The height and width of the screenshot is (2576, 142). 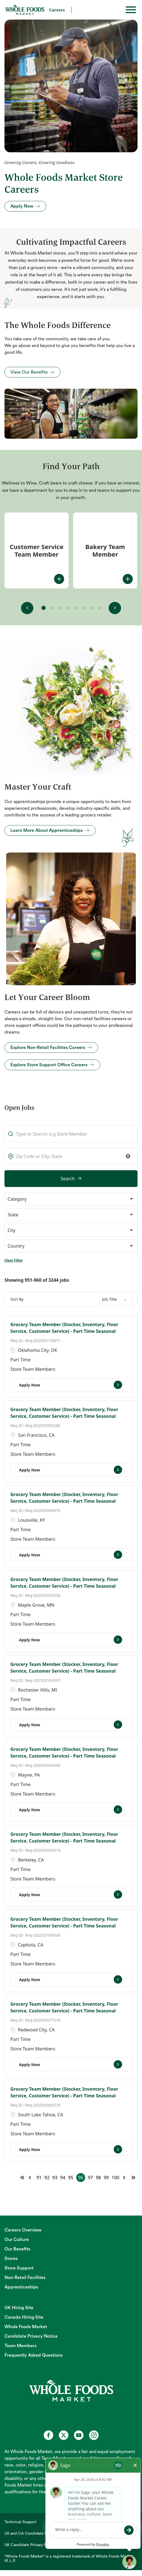 What do you see at coordinates (57, 10) in the screenshot?
I see `Careers` at bounding box center [57, 10].